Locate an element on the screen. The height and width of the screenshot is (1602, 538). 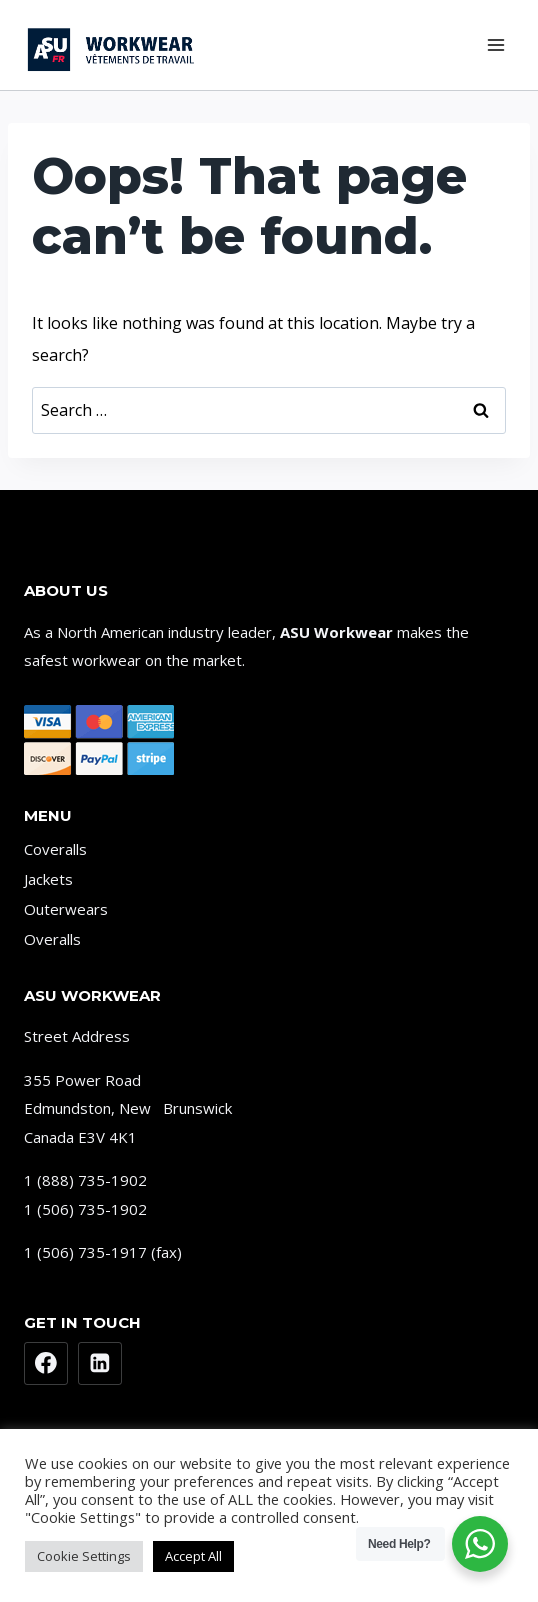
[Linkedin] is located at coordinates (100, 1364).